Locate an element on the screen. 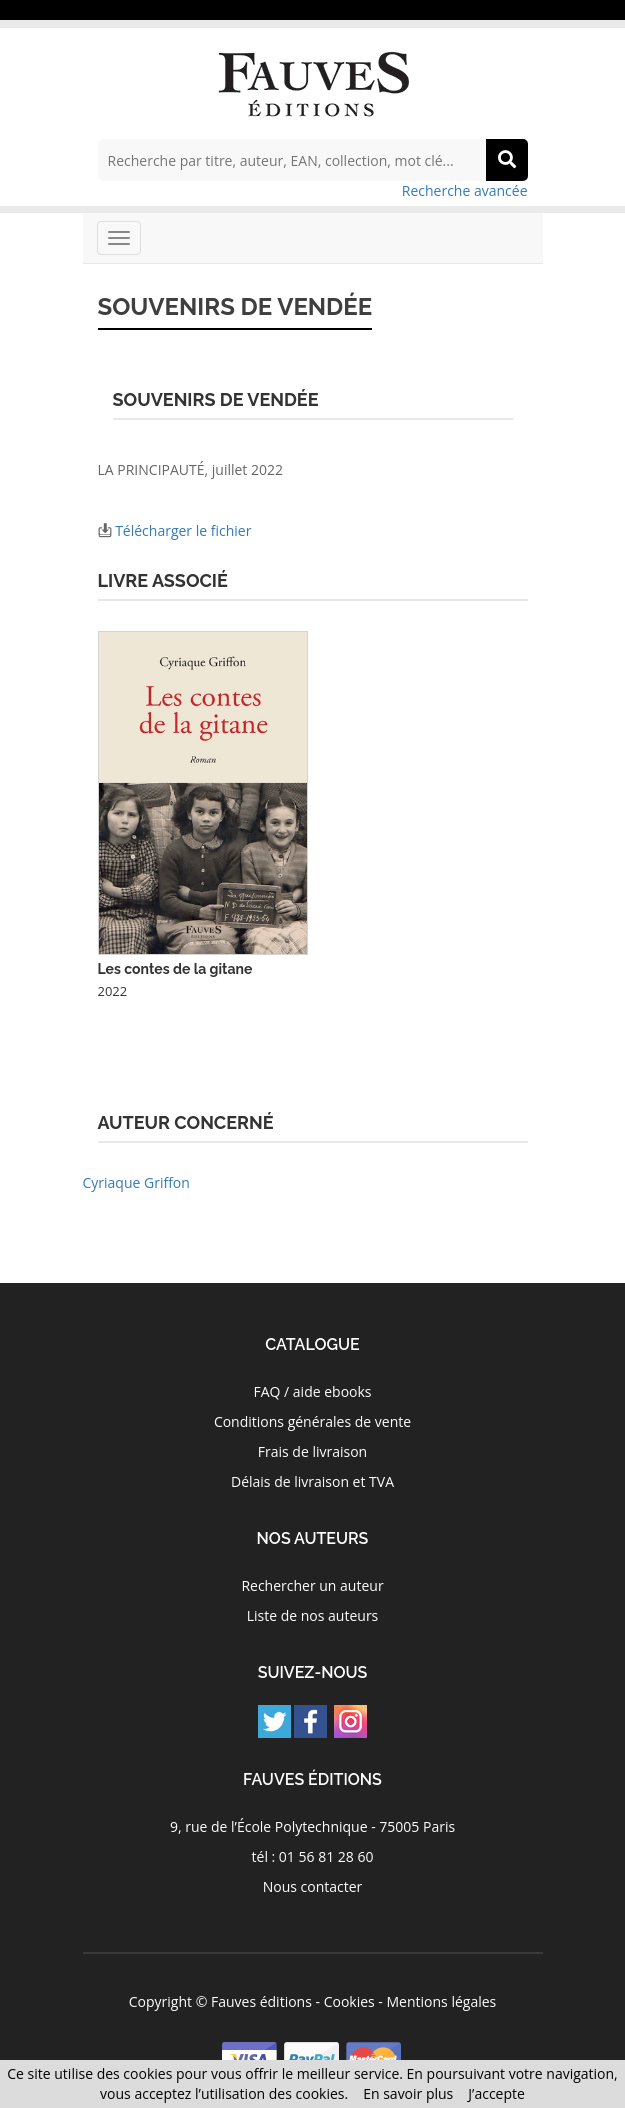 This screenshot has width=625, height=2108. Rechercher un auteur is located at coordinates (312, 1585).